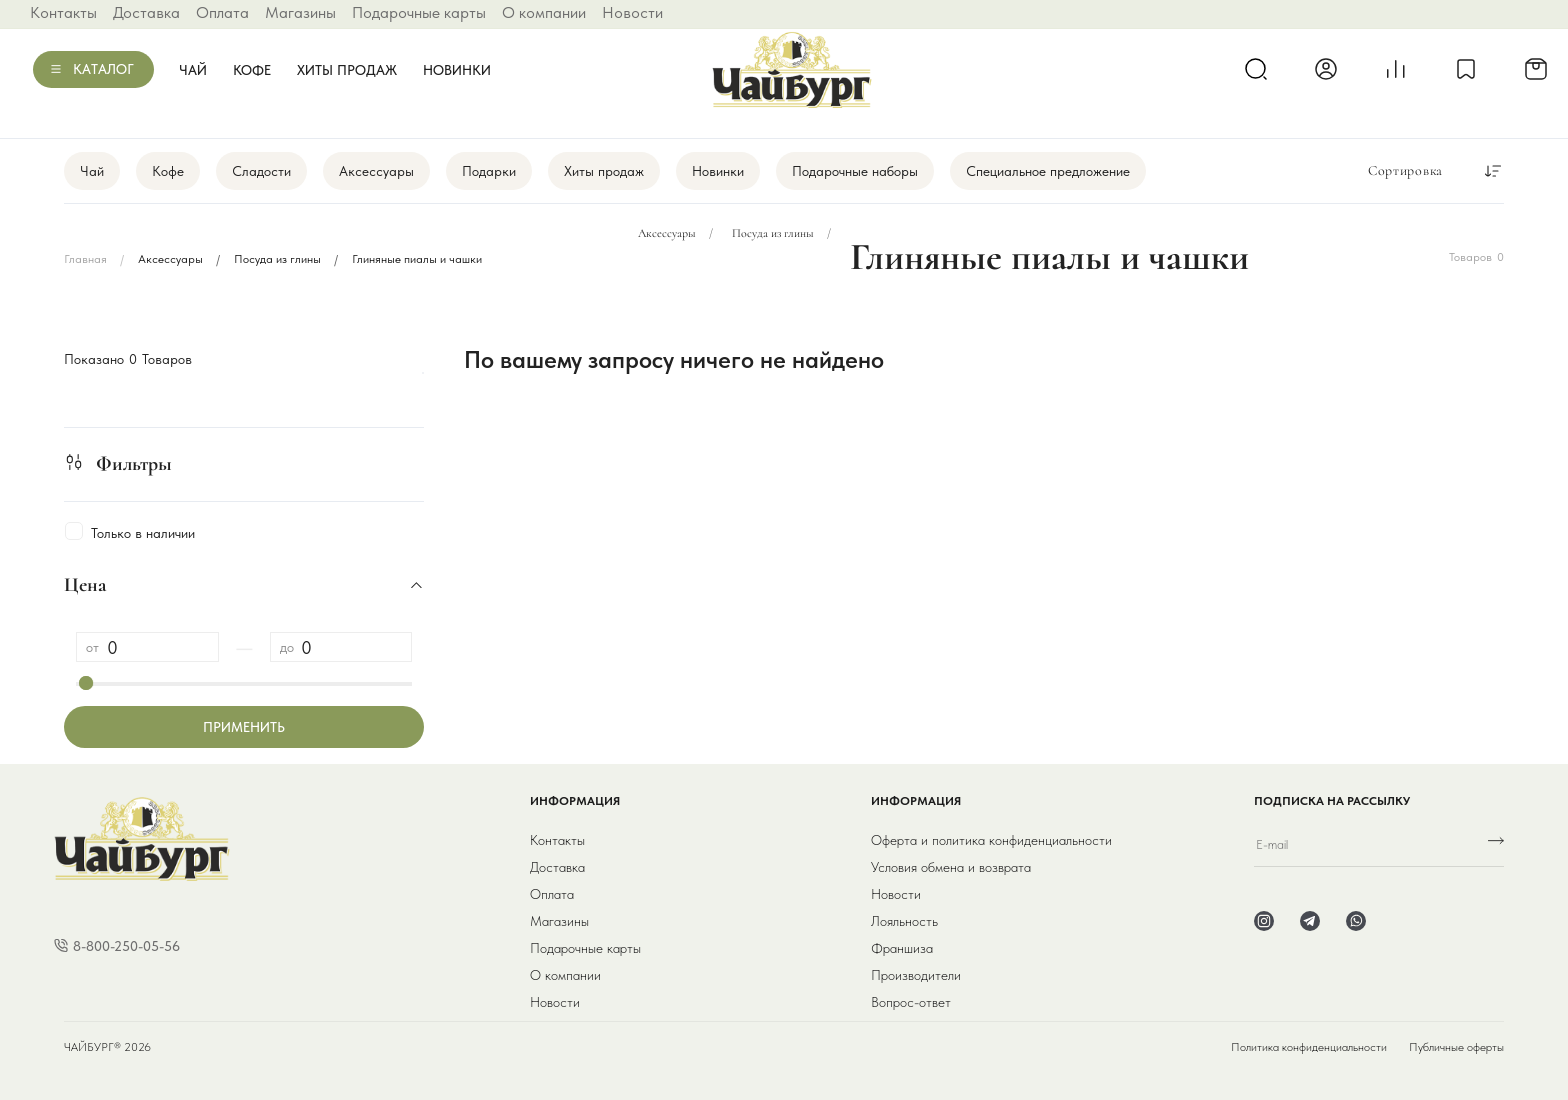 The width and height of the screenshot is (1568, 1100). I want to click on Оплата, so click(222, 12).